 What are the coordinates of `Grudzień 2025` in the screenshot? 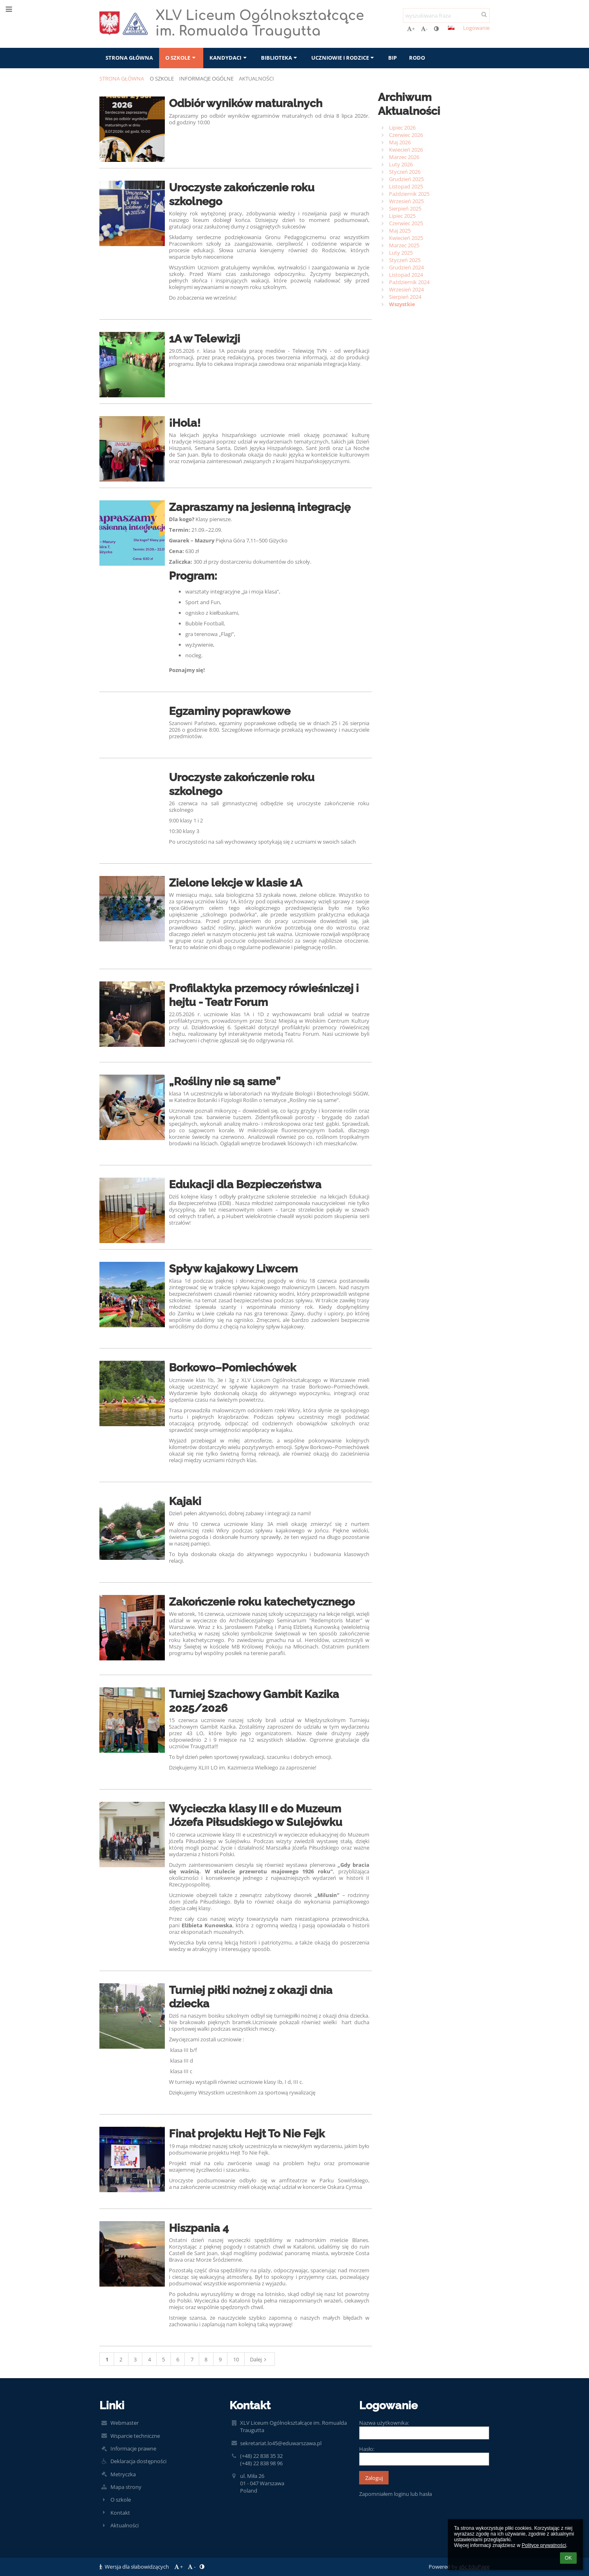 It's located at (406, 179).